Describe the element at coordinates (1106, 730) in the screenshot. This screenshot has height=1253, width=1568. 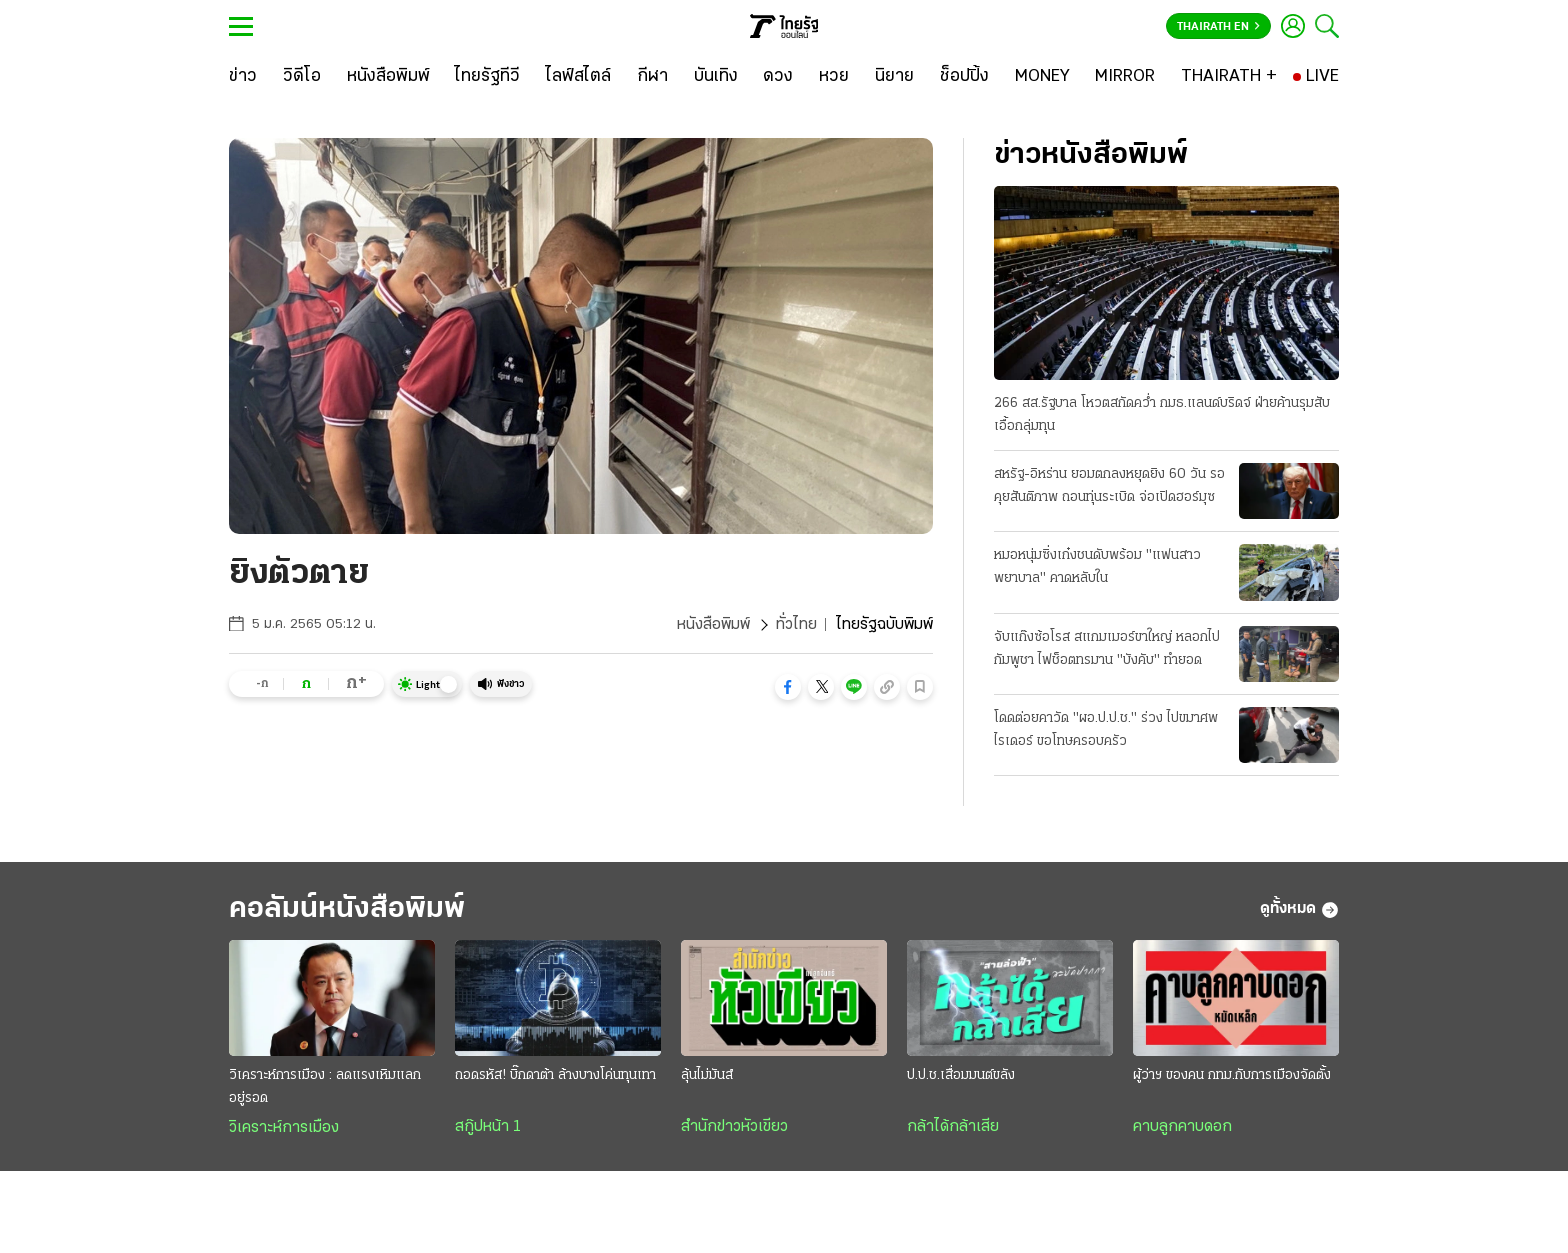
I see `โดดต่อยคาวัด "ผอ.ป.ป.ช." ร่วง ไปขมาศพไรเดอร์ ขอโทษครอบครัว` at that location.